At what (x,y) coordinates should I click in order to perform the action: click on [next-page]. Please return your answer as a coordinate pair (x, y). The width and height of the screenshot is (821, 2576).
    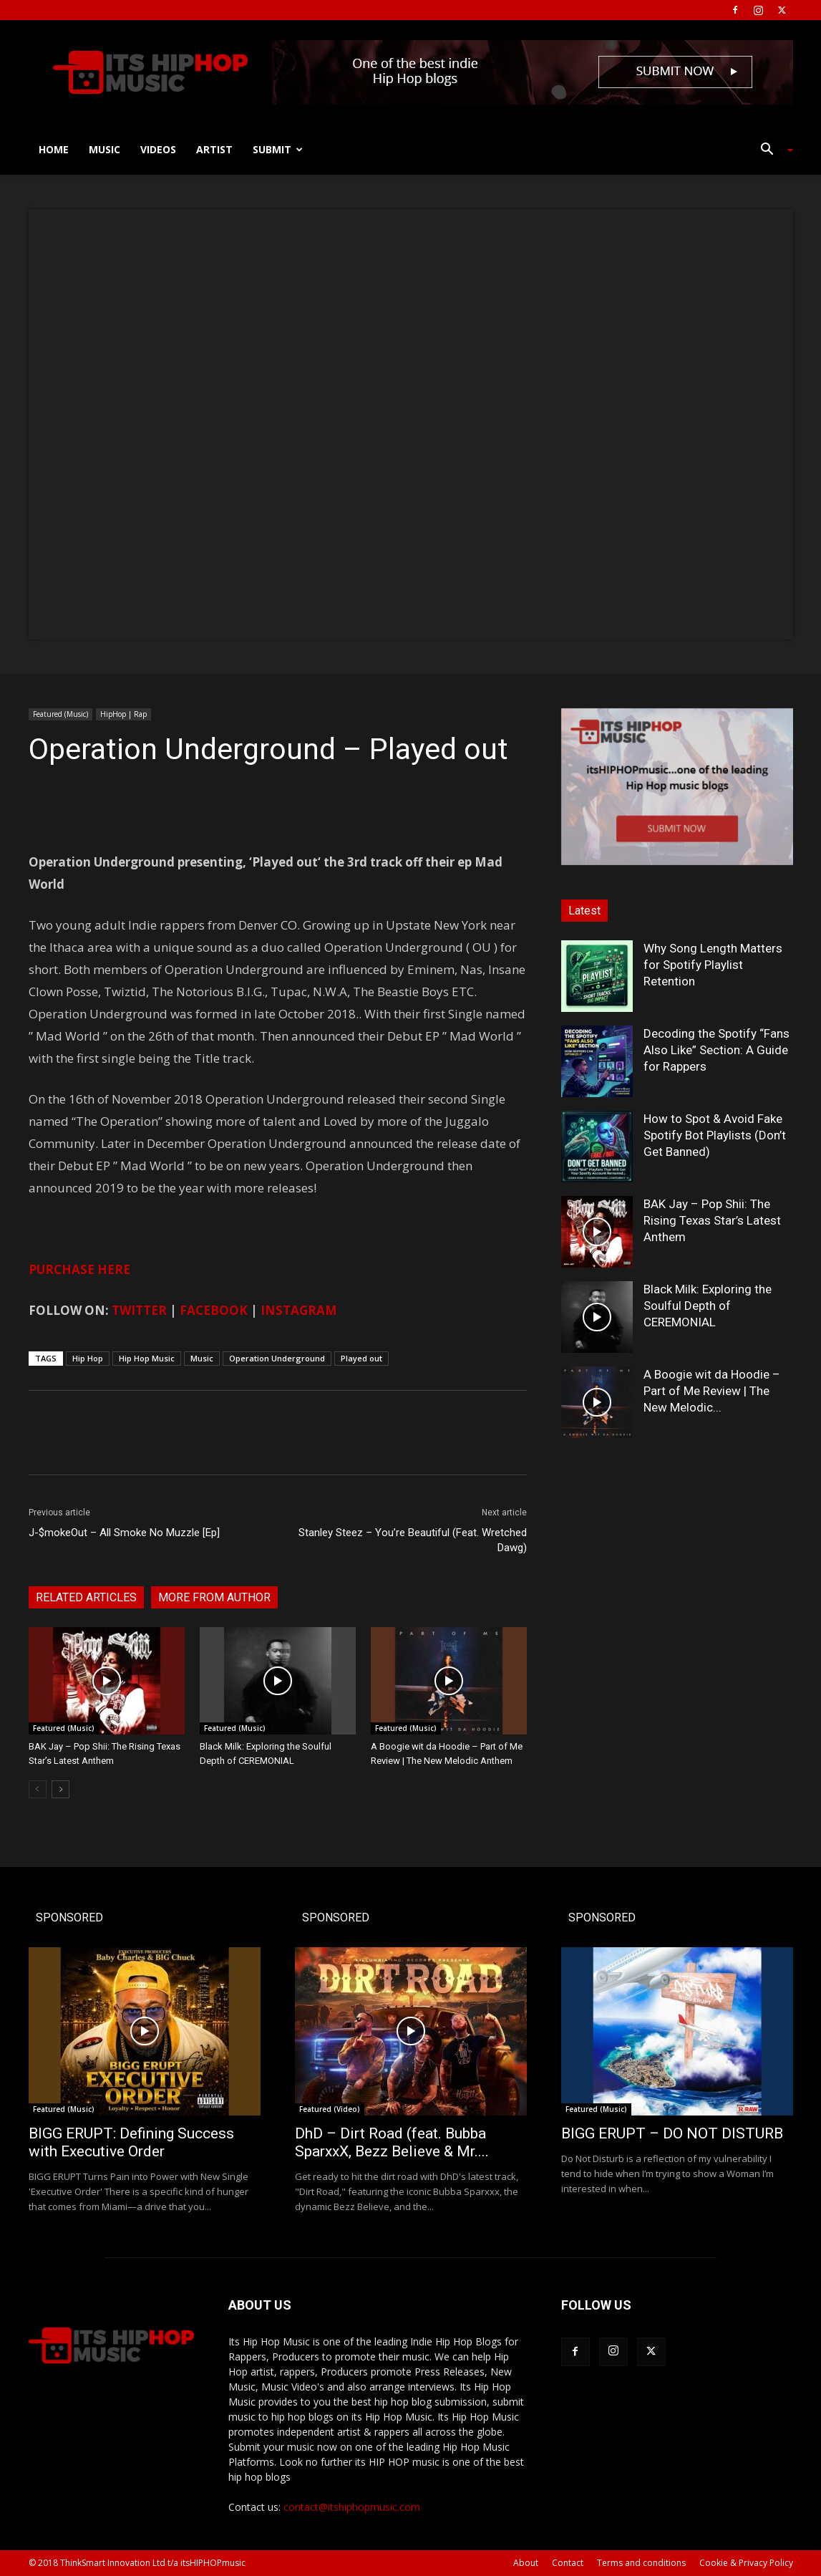
    Looking at the image, I should click on (60, 1789).